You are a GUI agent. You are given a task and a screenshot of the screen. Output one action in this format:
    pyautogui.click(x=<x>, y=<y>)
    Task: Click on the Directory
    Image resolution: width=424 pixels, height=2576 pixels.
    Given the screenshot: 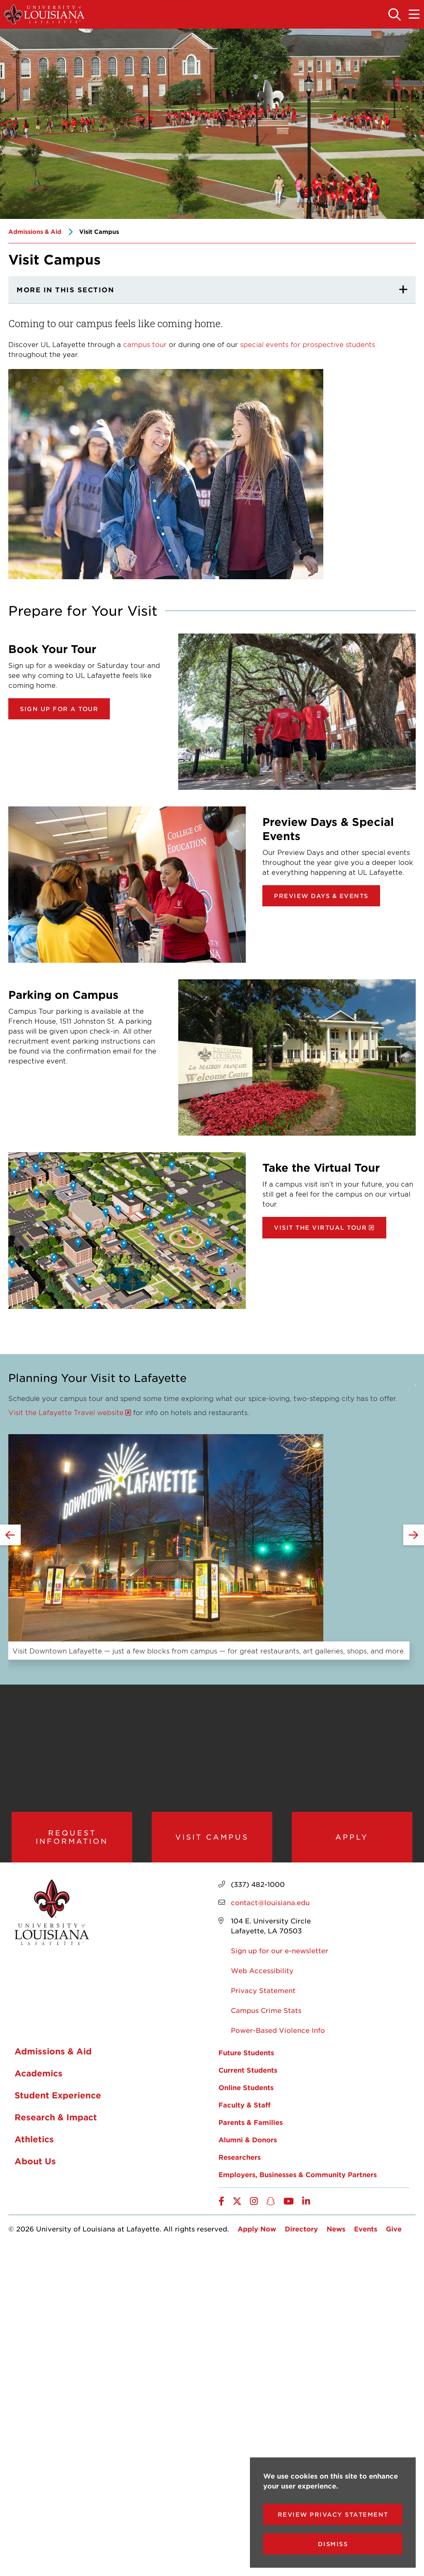 What is the action you would take?
    pyautogui.click(x=301, y=2233)
    